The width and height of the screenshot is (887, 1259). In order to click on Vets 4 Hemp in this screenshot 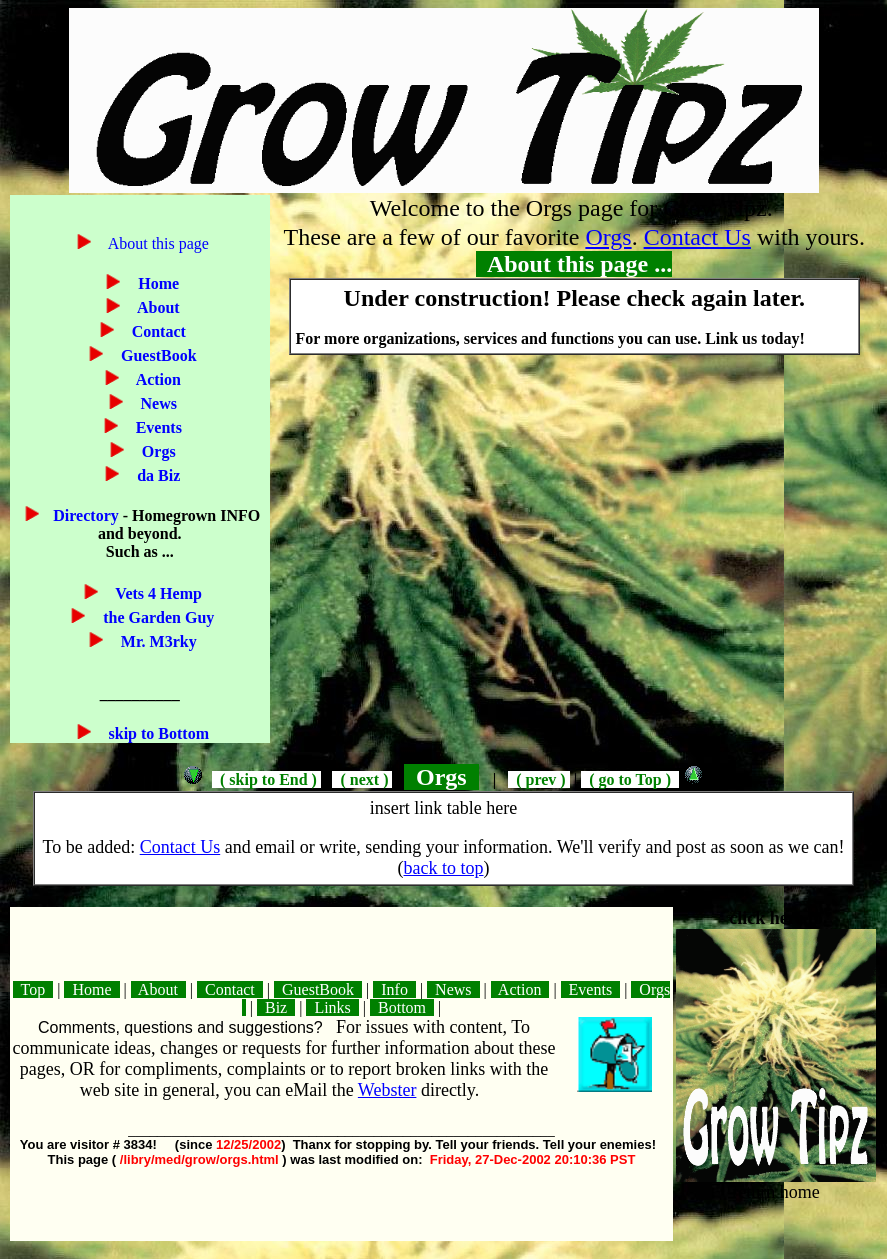, I will do `click(157, 593)`.